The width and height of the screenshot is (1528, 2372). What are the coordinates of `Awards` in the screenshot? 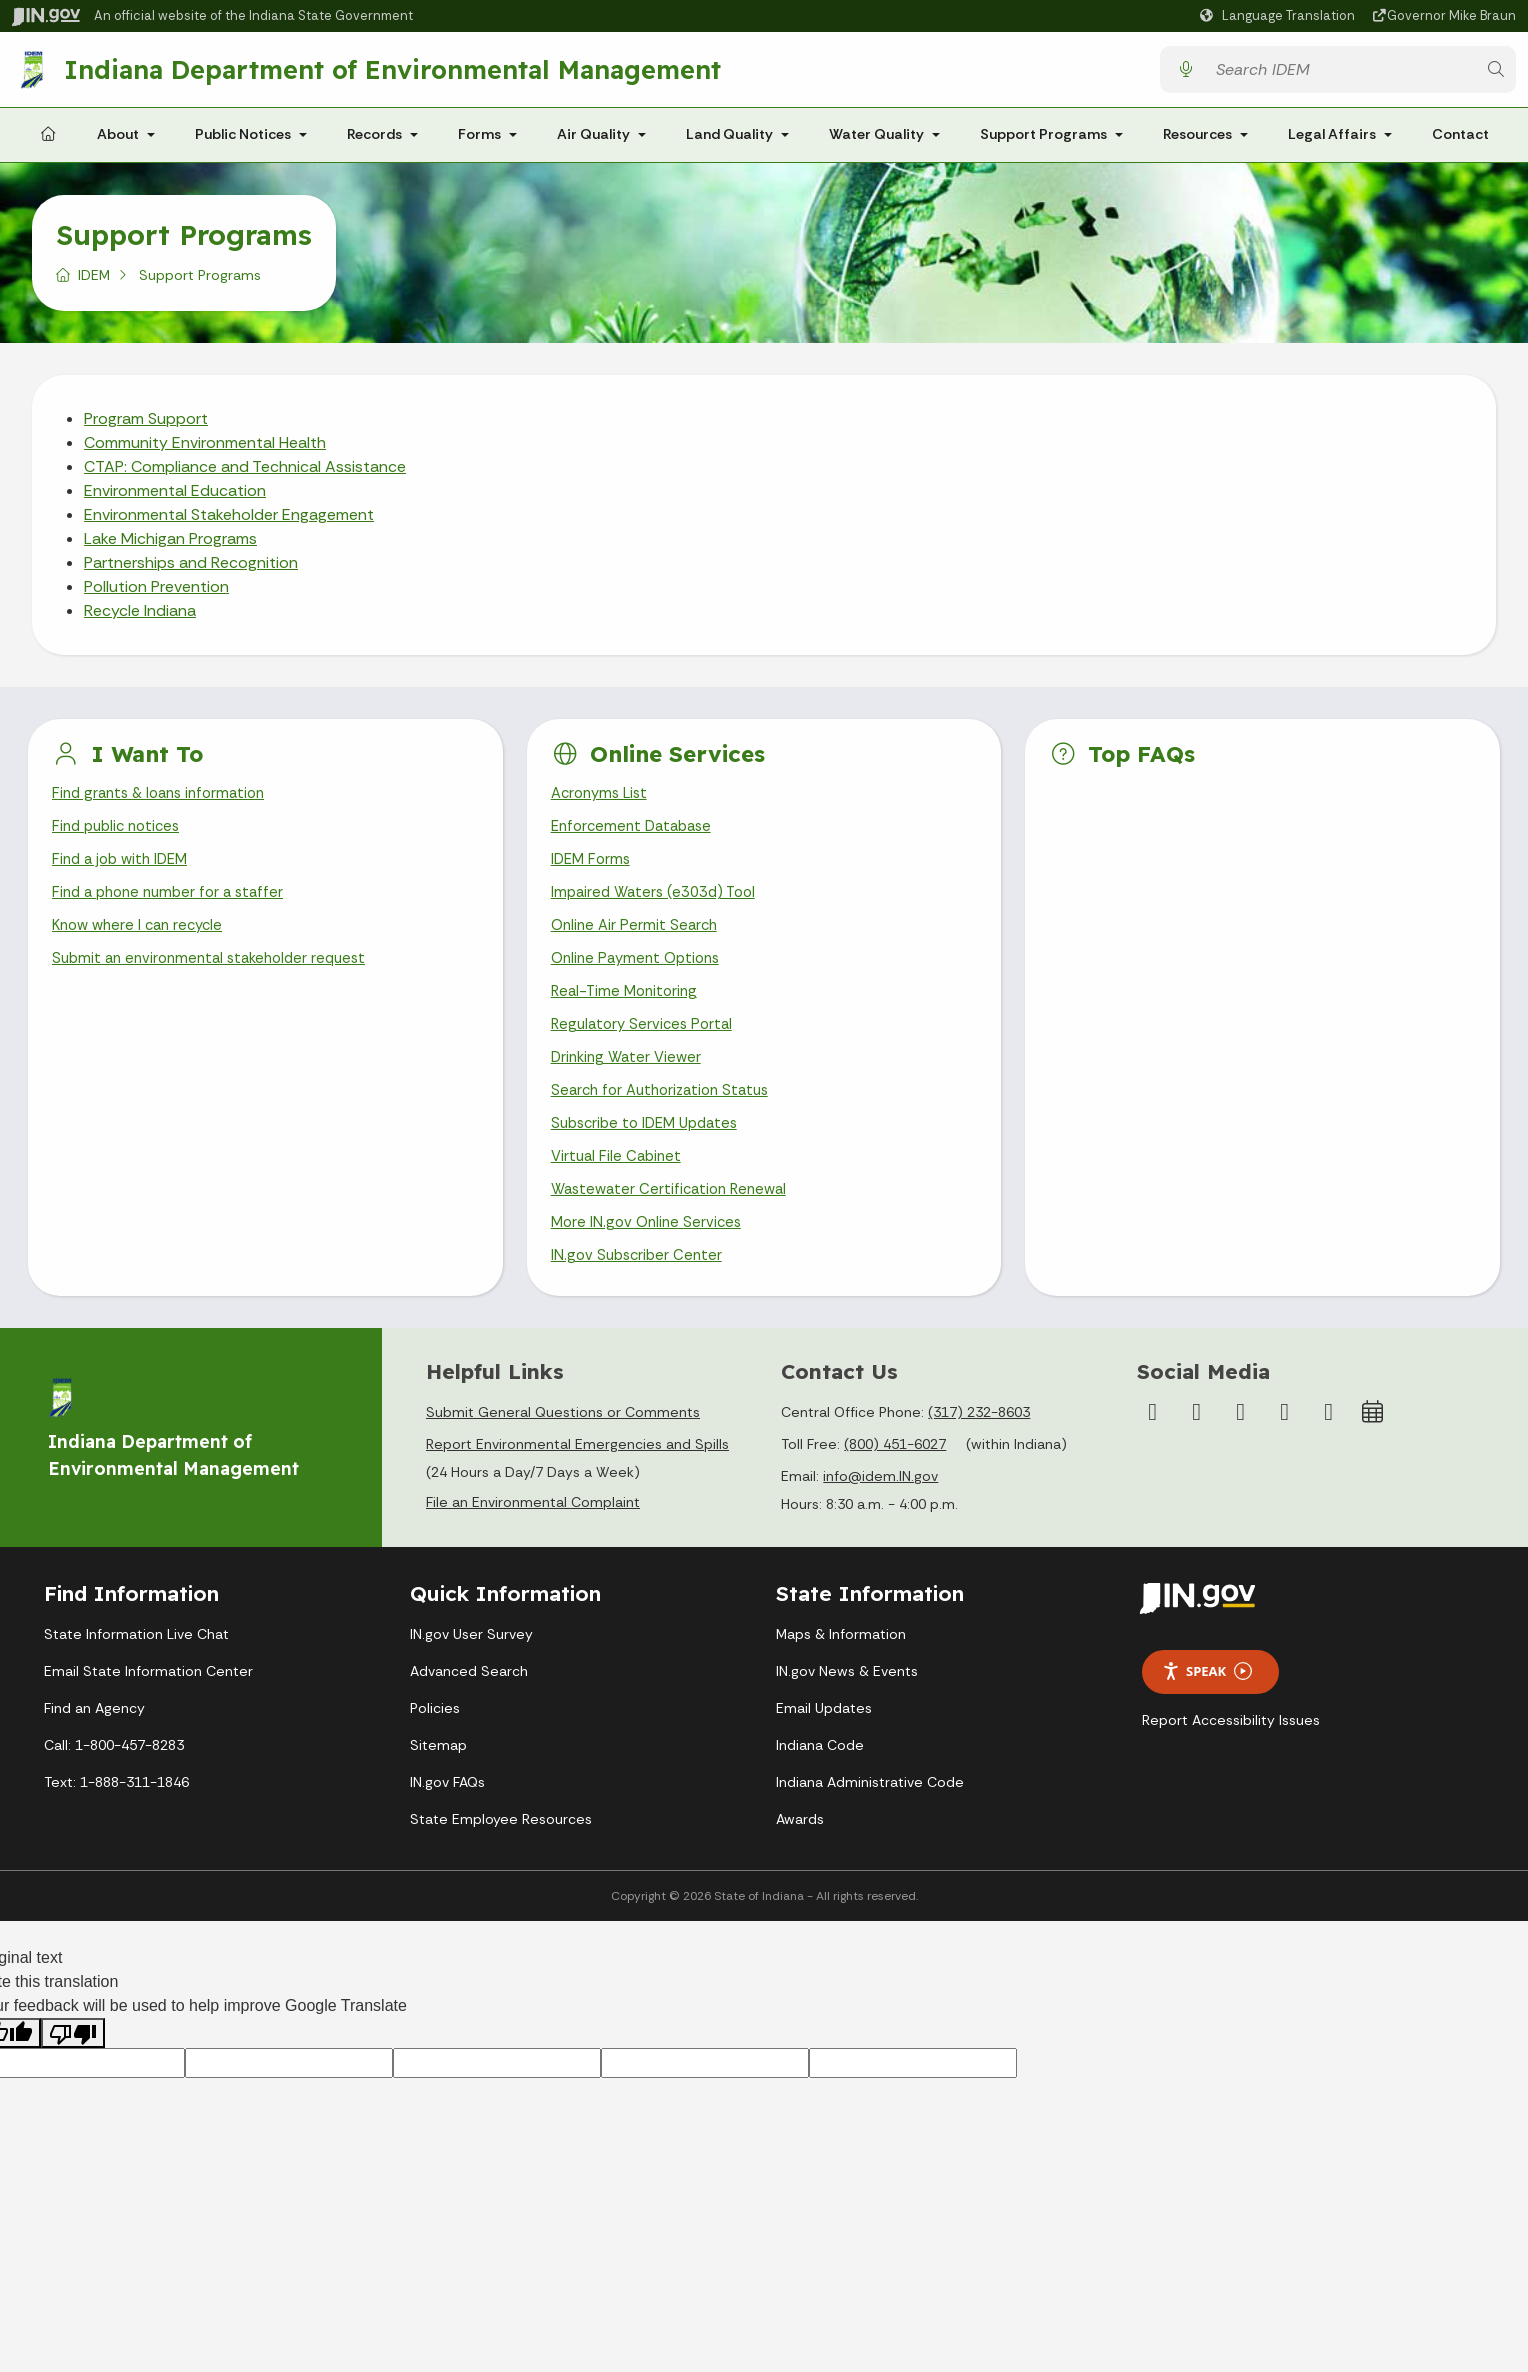 It's located at (800, 1859).